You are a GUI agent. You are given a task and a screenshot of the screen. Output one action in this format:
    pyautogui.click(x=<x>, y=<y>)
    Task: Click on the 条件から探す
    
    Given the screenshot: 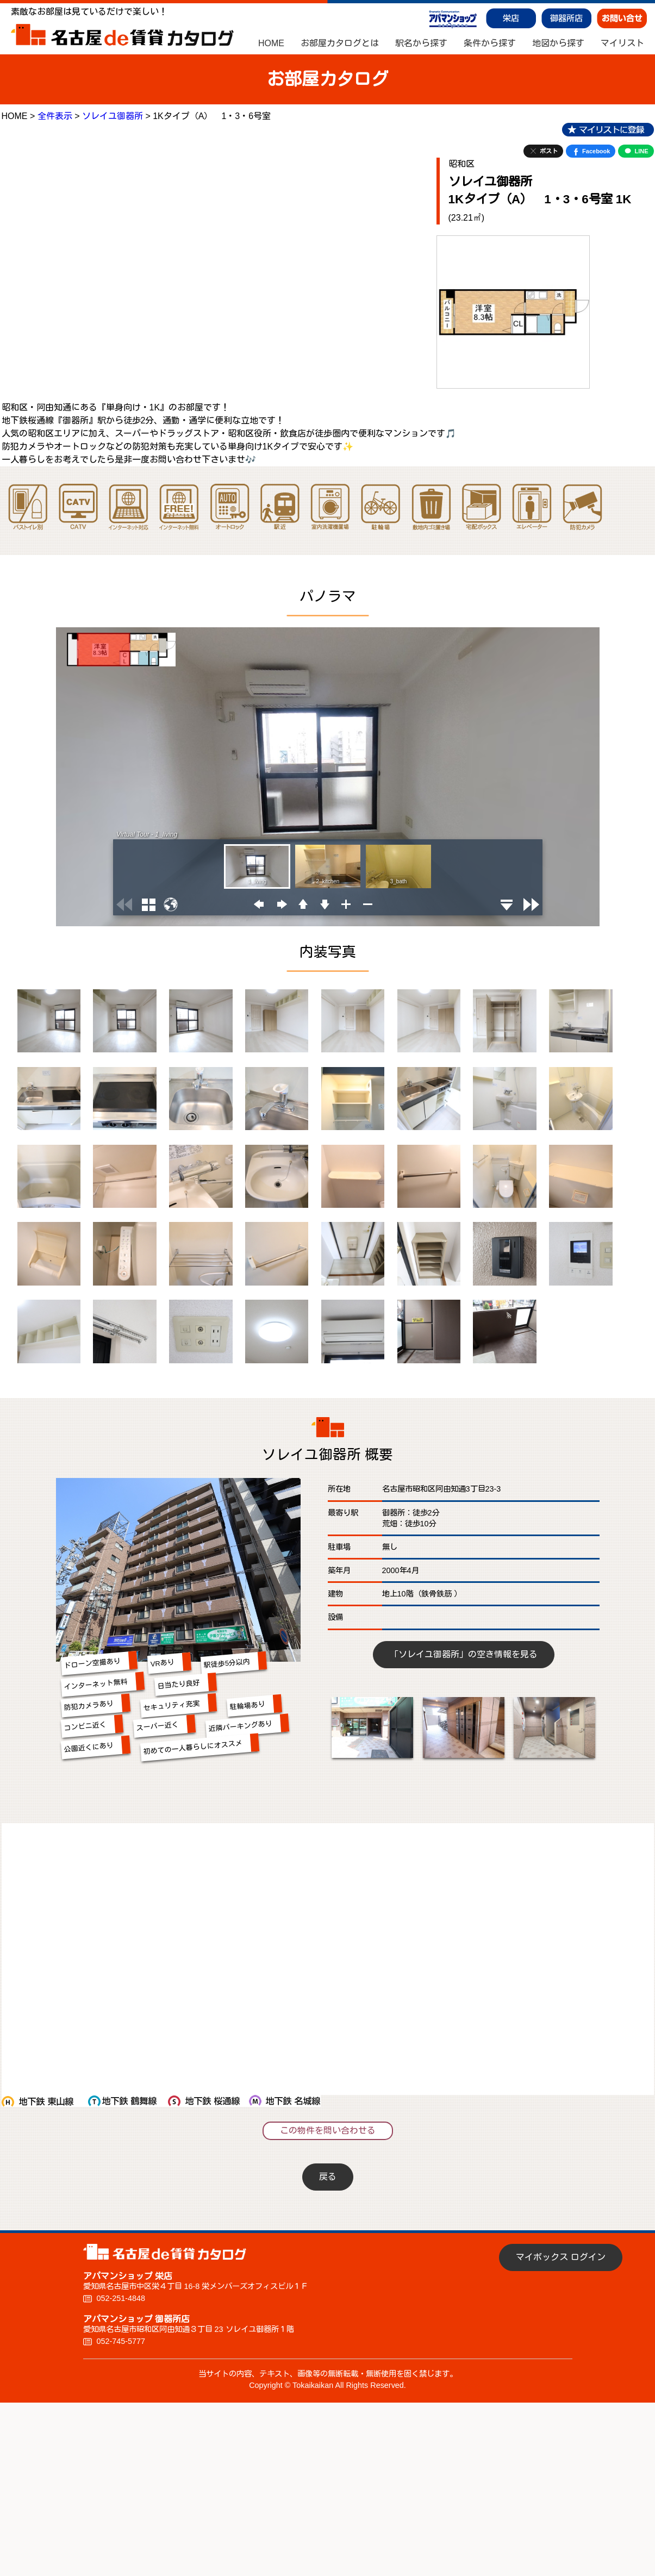 What is the action you would take?
    pyautogui.click(x=490, y=43)
    